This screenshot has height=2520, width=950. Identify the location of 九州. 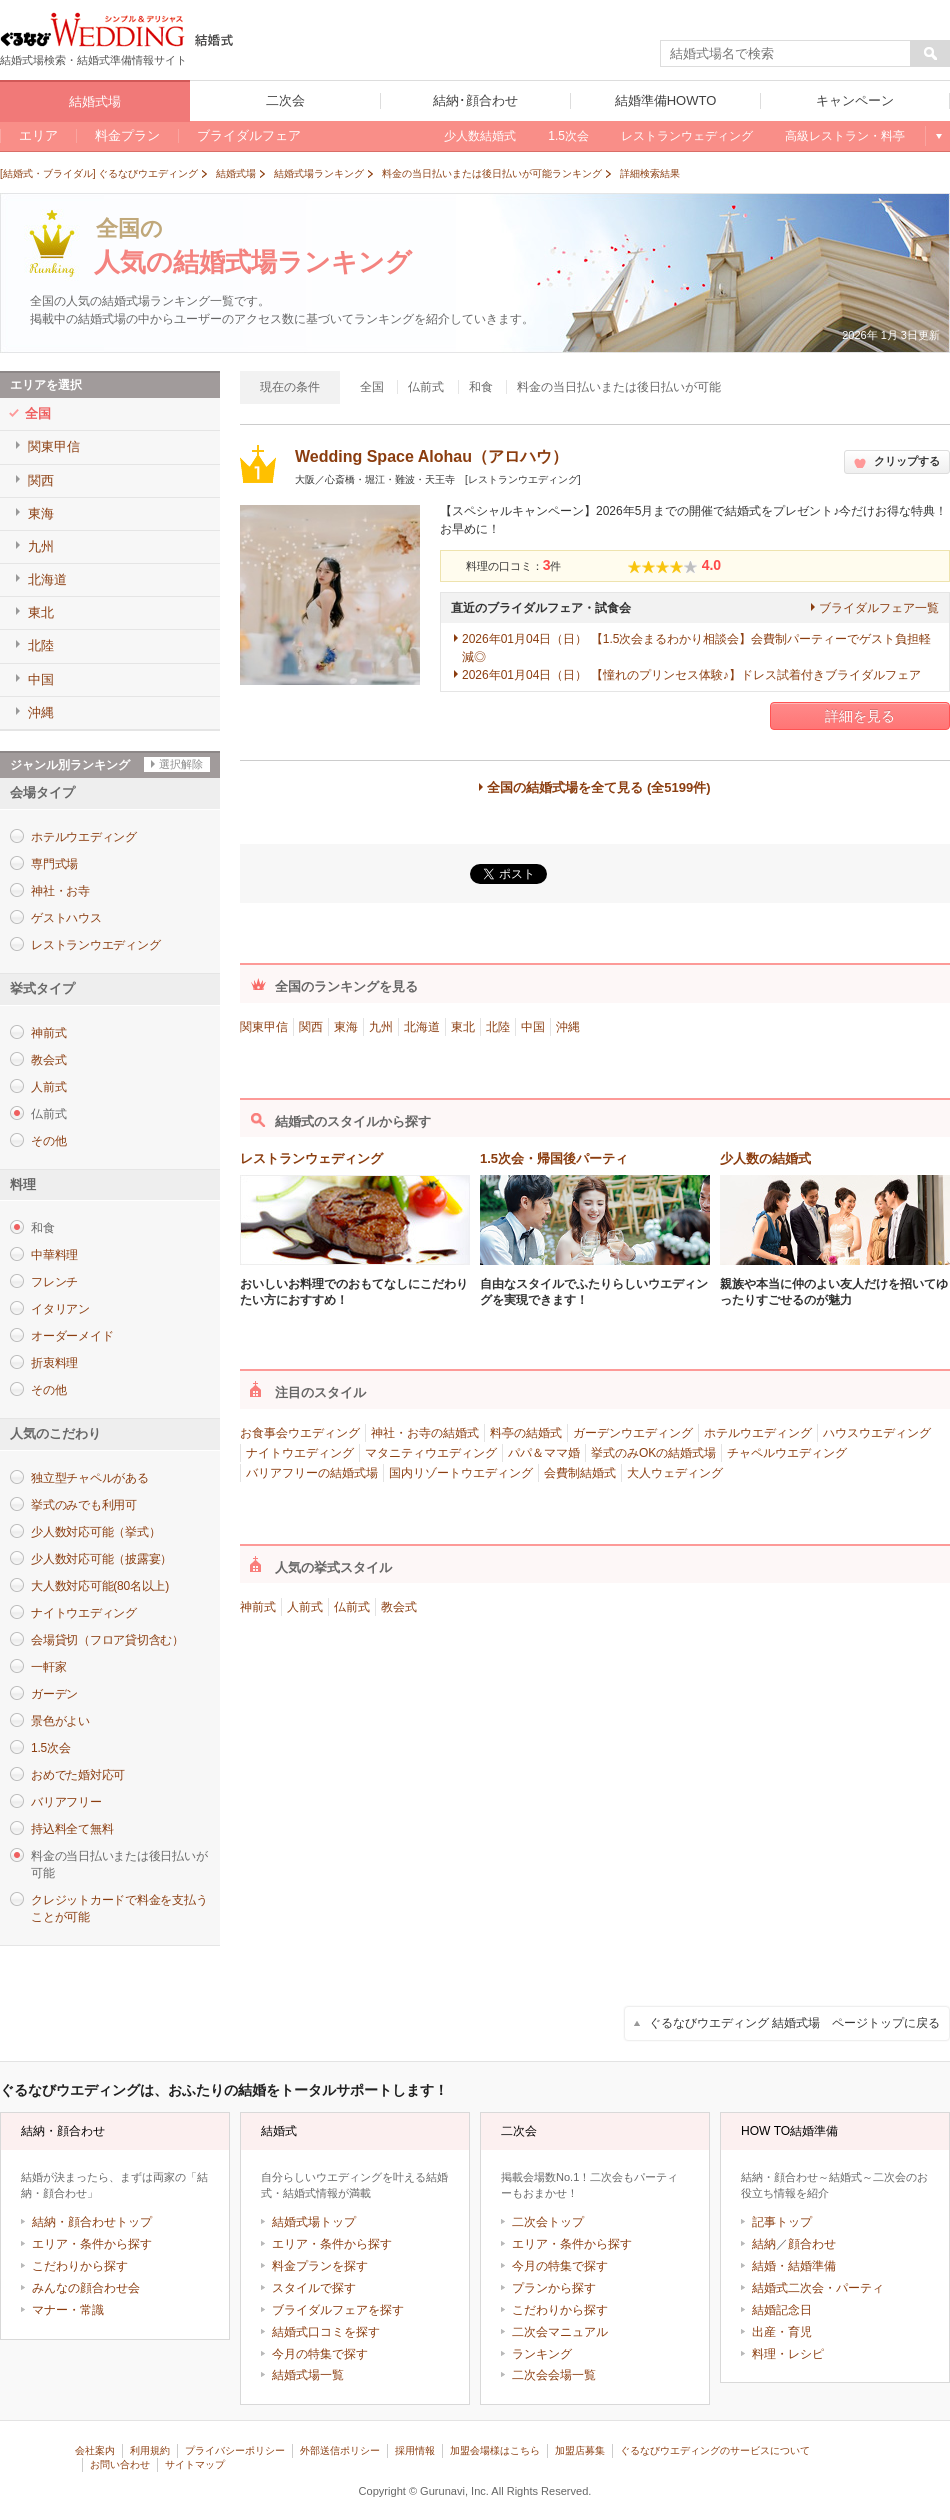
(381, 1027).